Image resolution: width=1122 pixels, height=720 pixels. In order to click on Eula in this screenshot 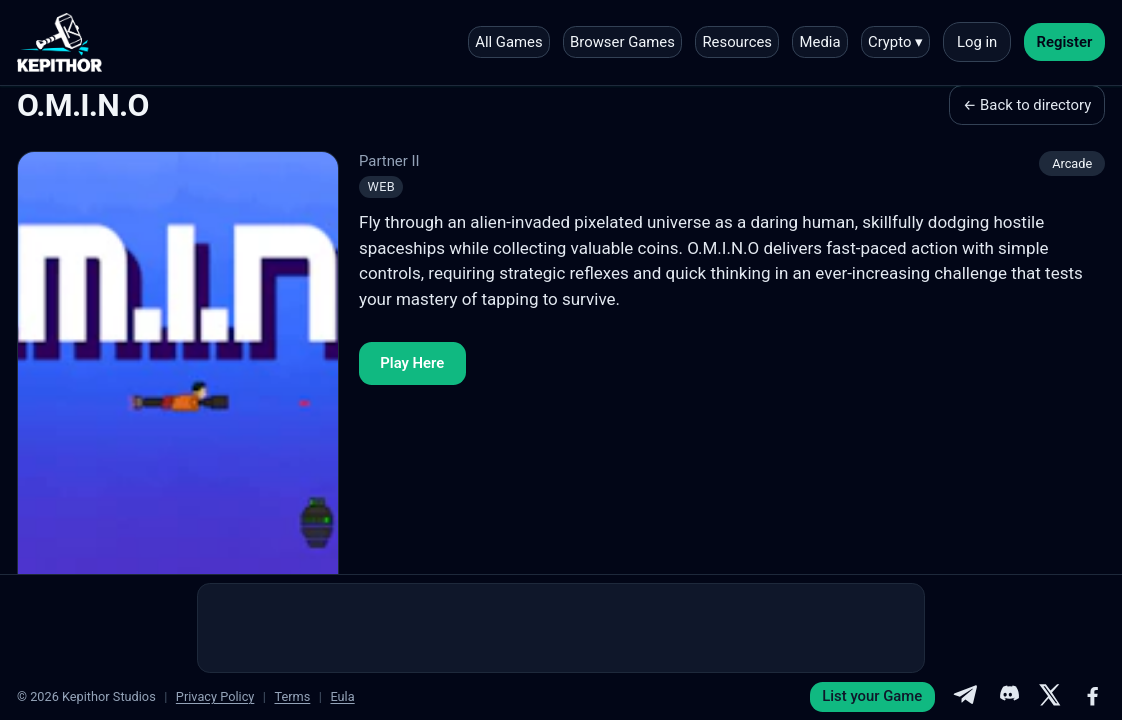, I will do `click(342, 696)`.